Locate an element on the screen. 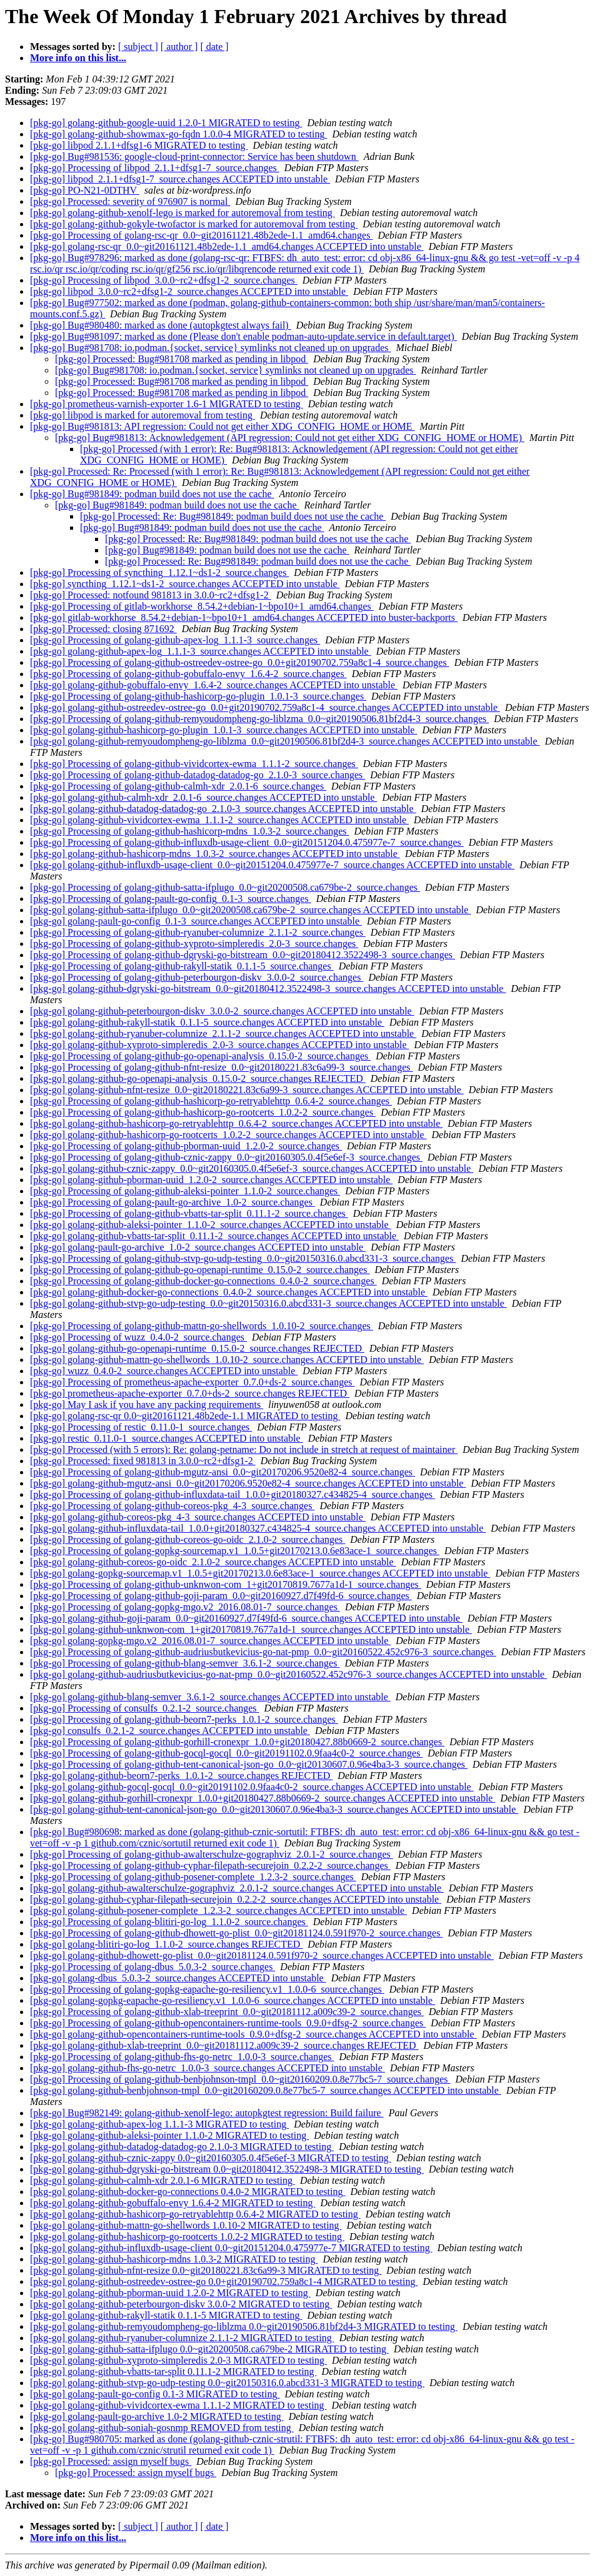 Image resolution: width=595 pixels, height=2576 pixels. [pkg-go] golang-pault-go-archive 1.0-2 MIGRATED to testing is located at coordinates (157, 2416).